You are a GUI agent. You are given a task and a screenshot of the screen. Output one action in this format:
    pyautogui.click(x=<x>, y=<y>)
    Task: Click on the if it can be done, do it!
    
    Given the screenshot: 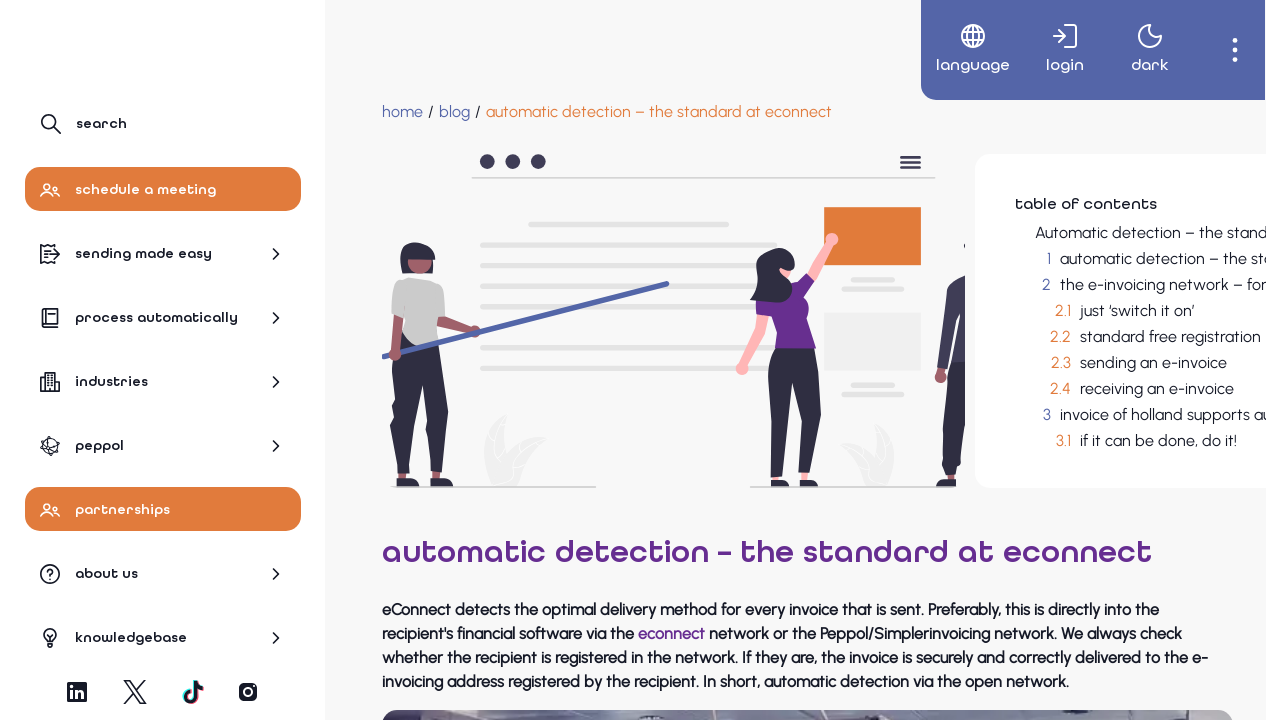 What is the action you would take?
    pyautogui.click(x=996, y=459)
    